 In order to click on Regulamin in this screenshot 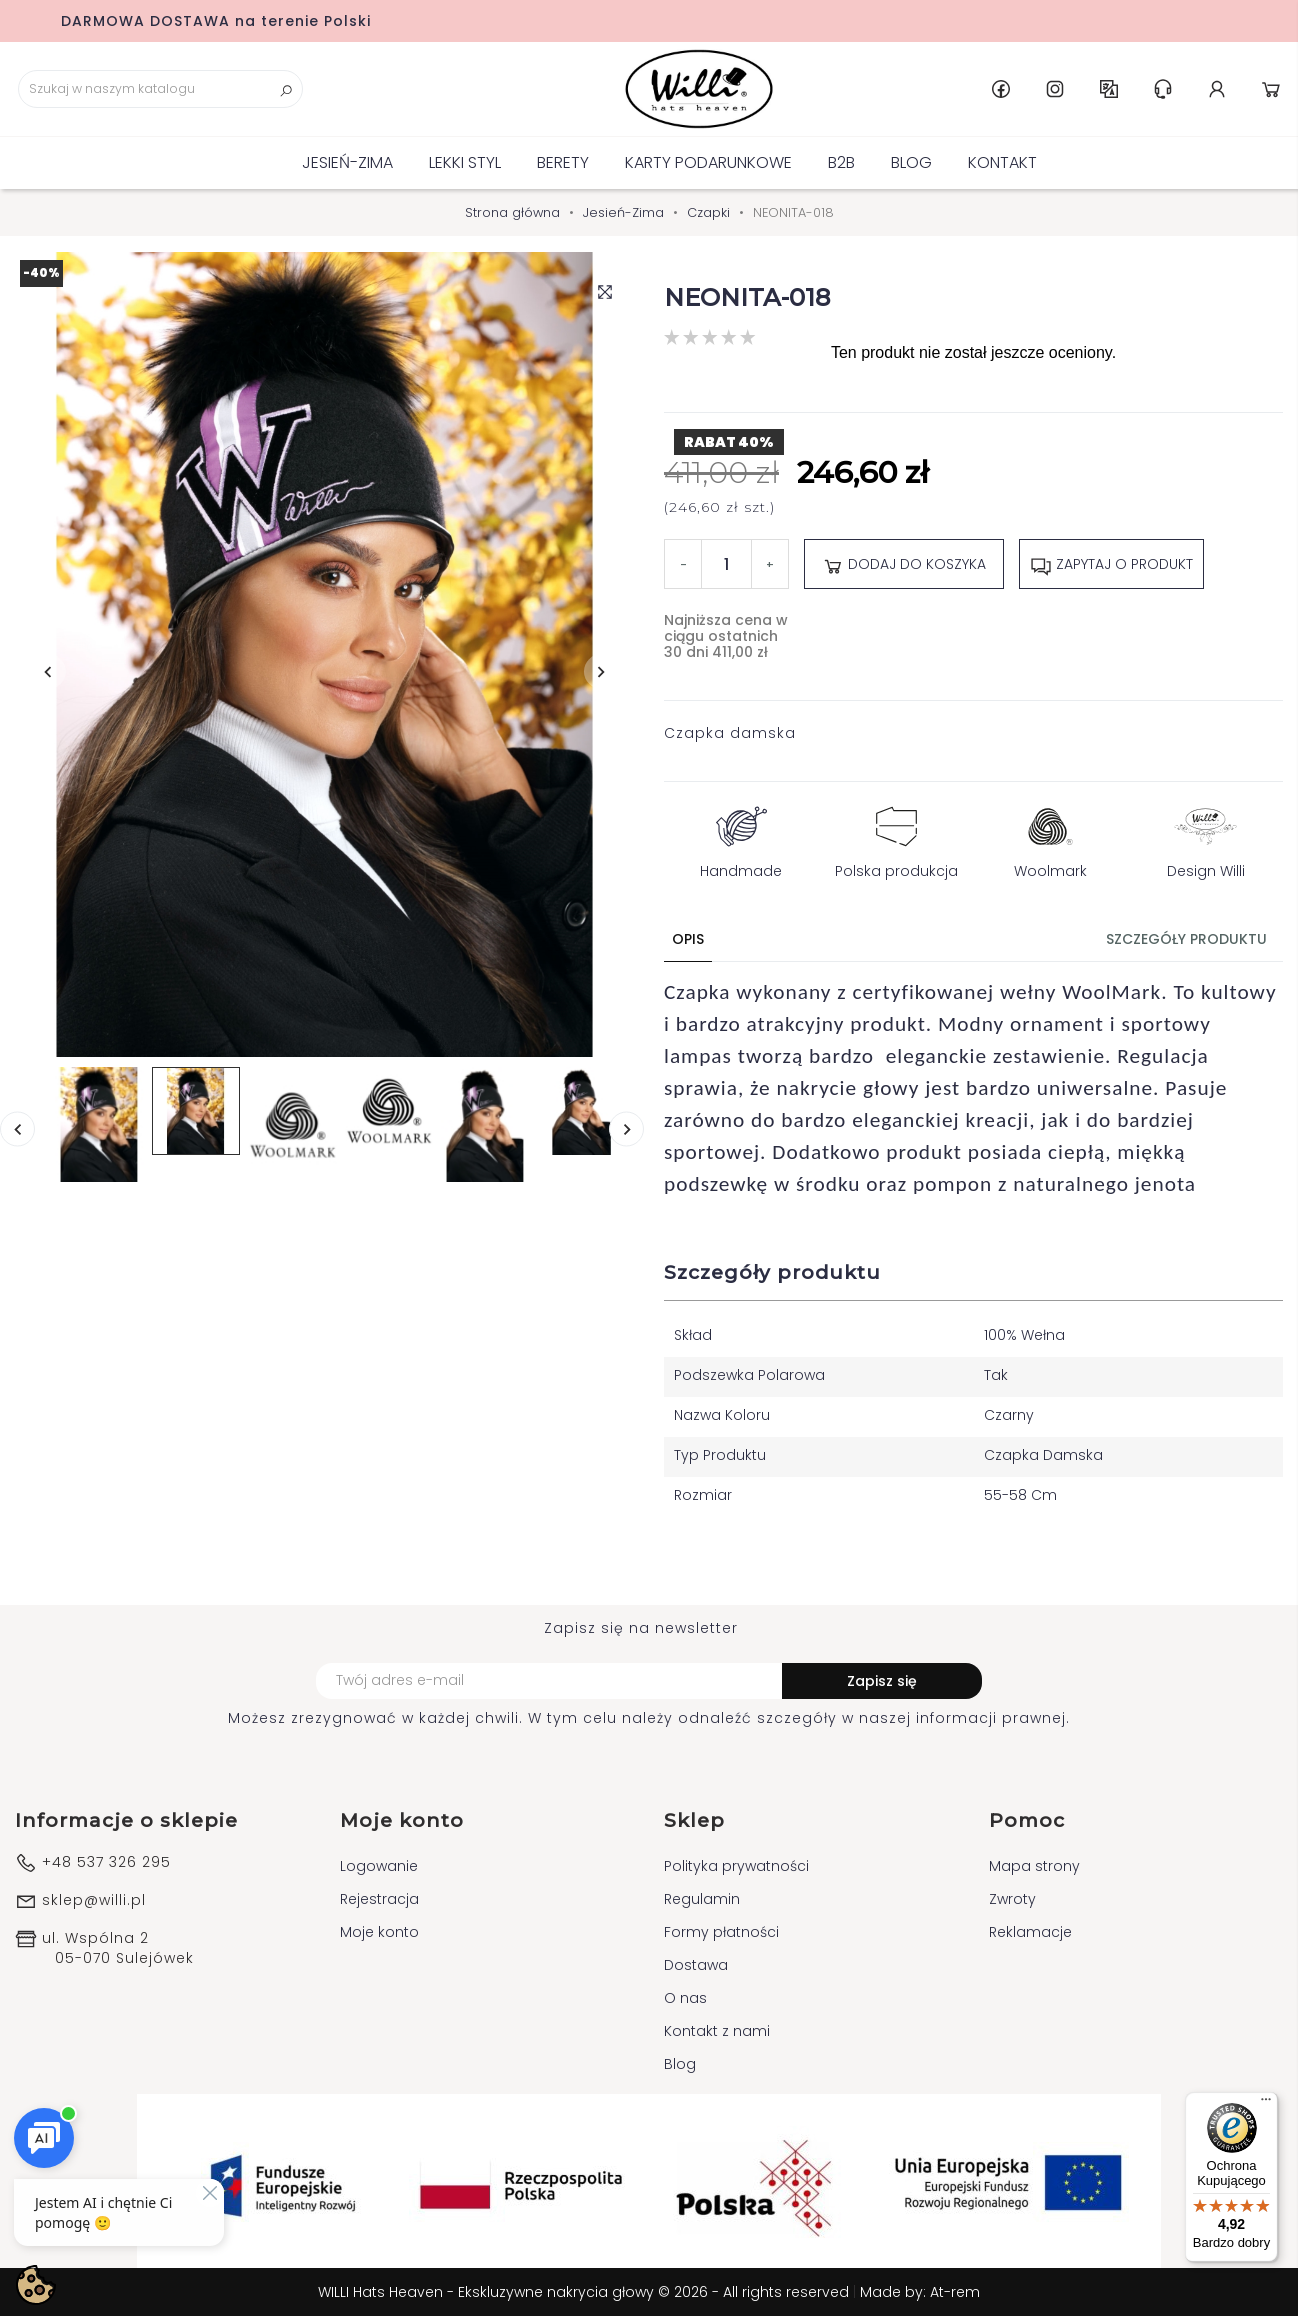, I will do `click(702, 1899)`.